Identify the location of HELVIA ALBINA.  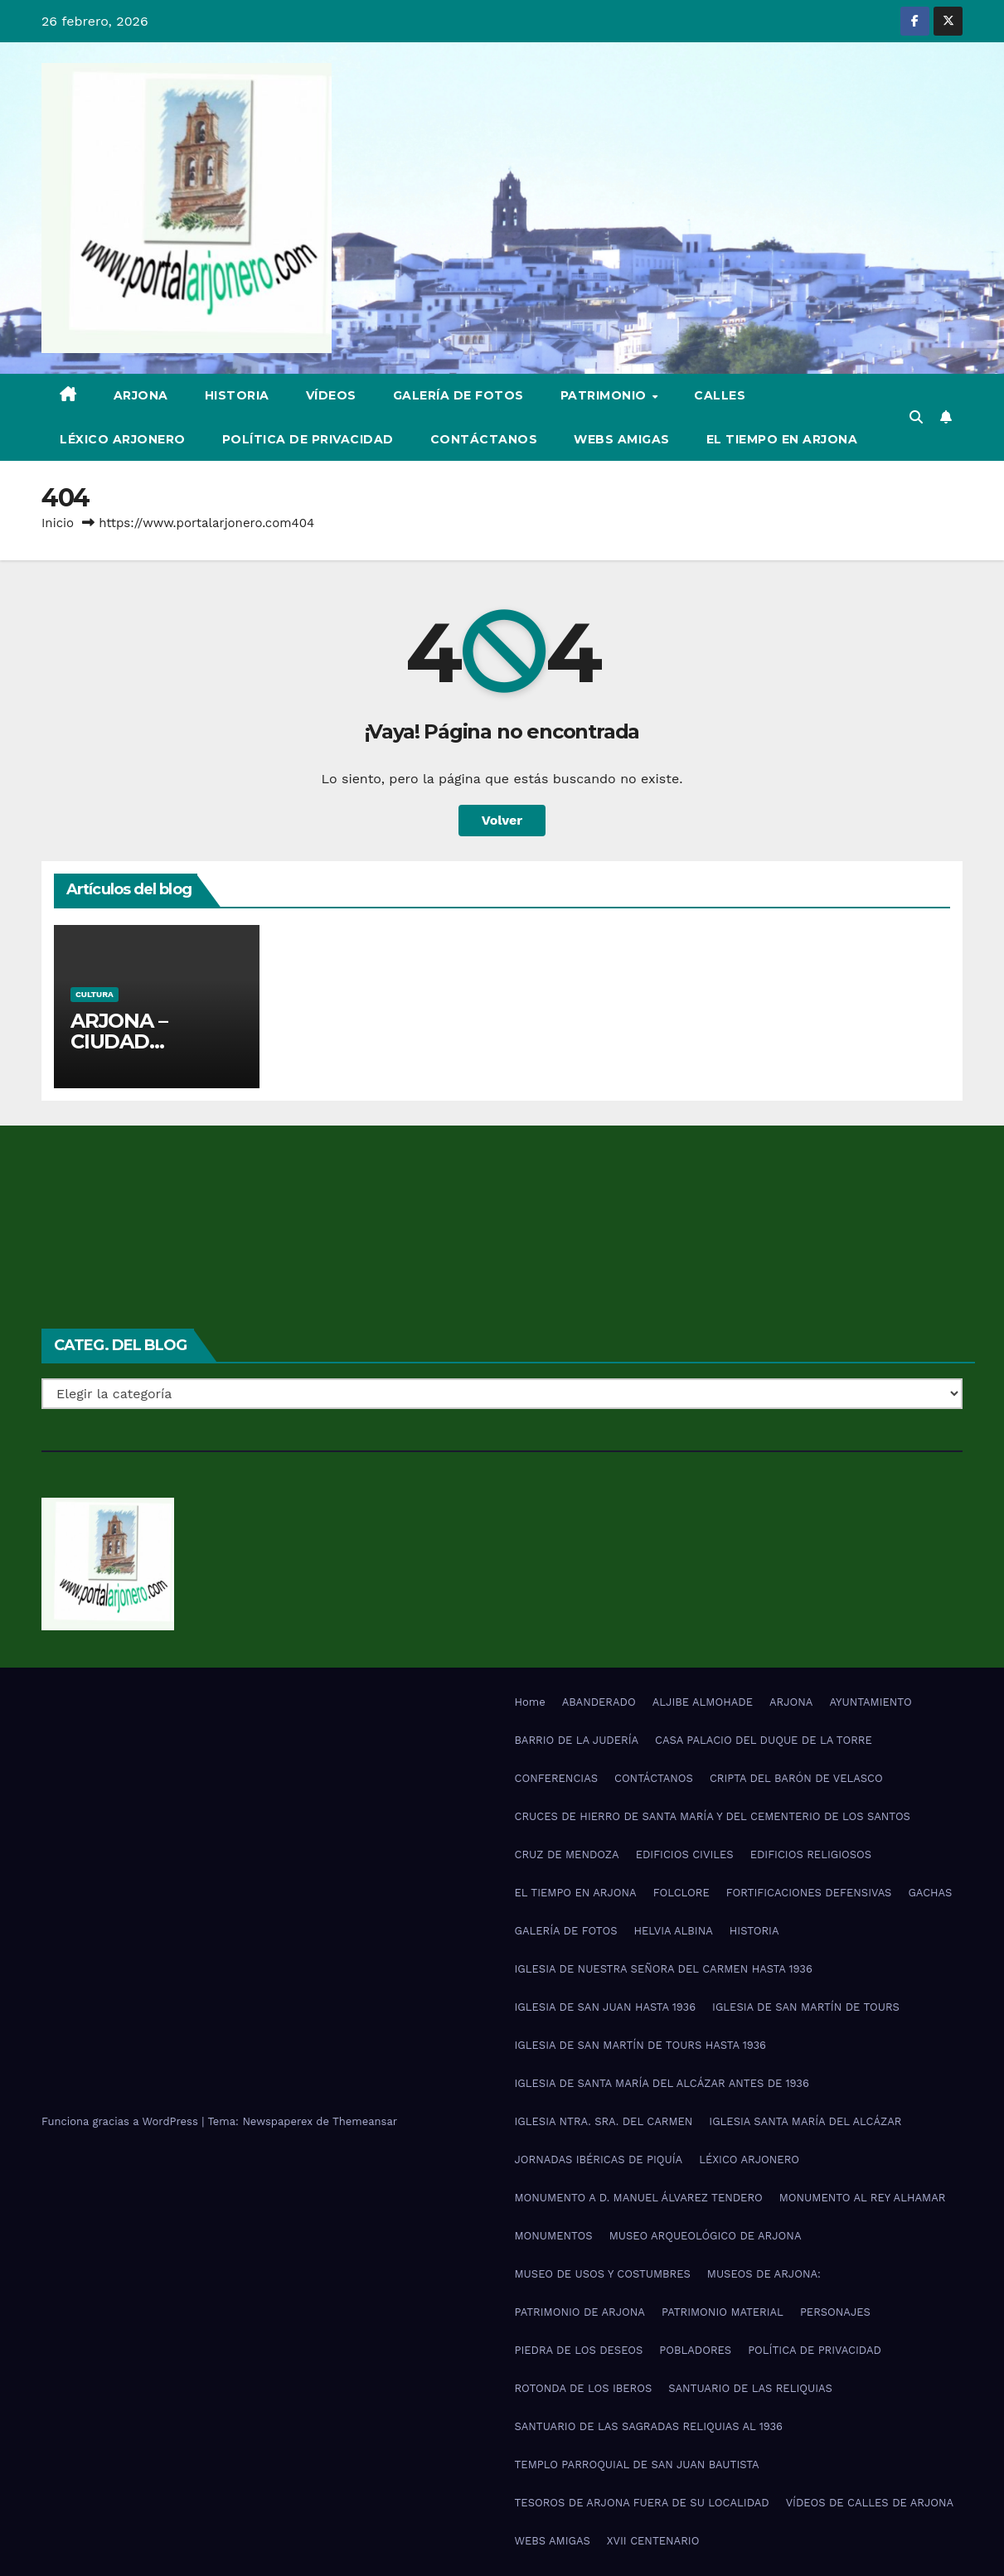
(672, 1931).